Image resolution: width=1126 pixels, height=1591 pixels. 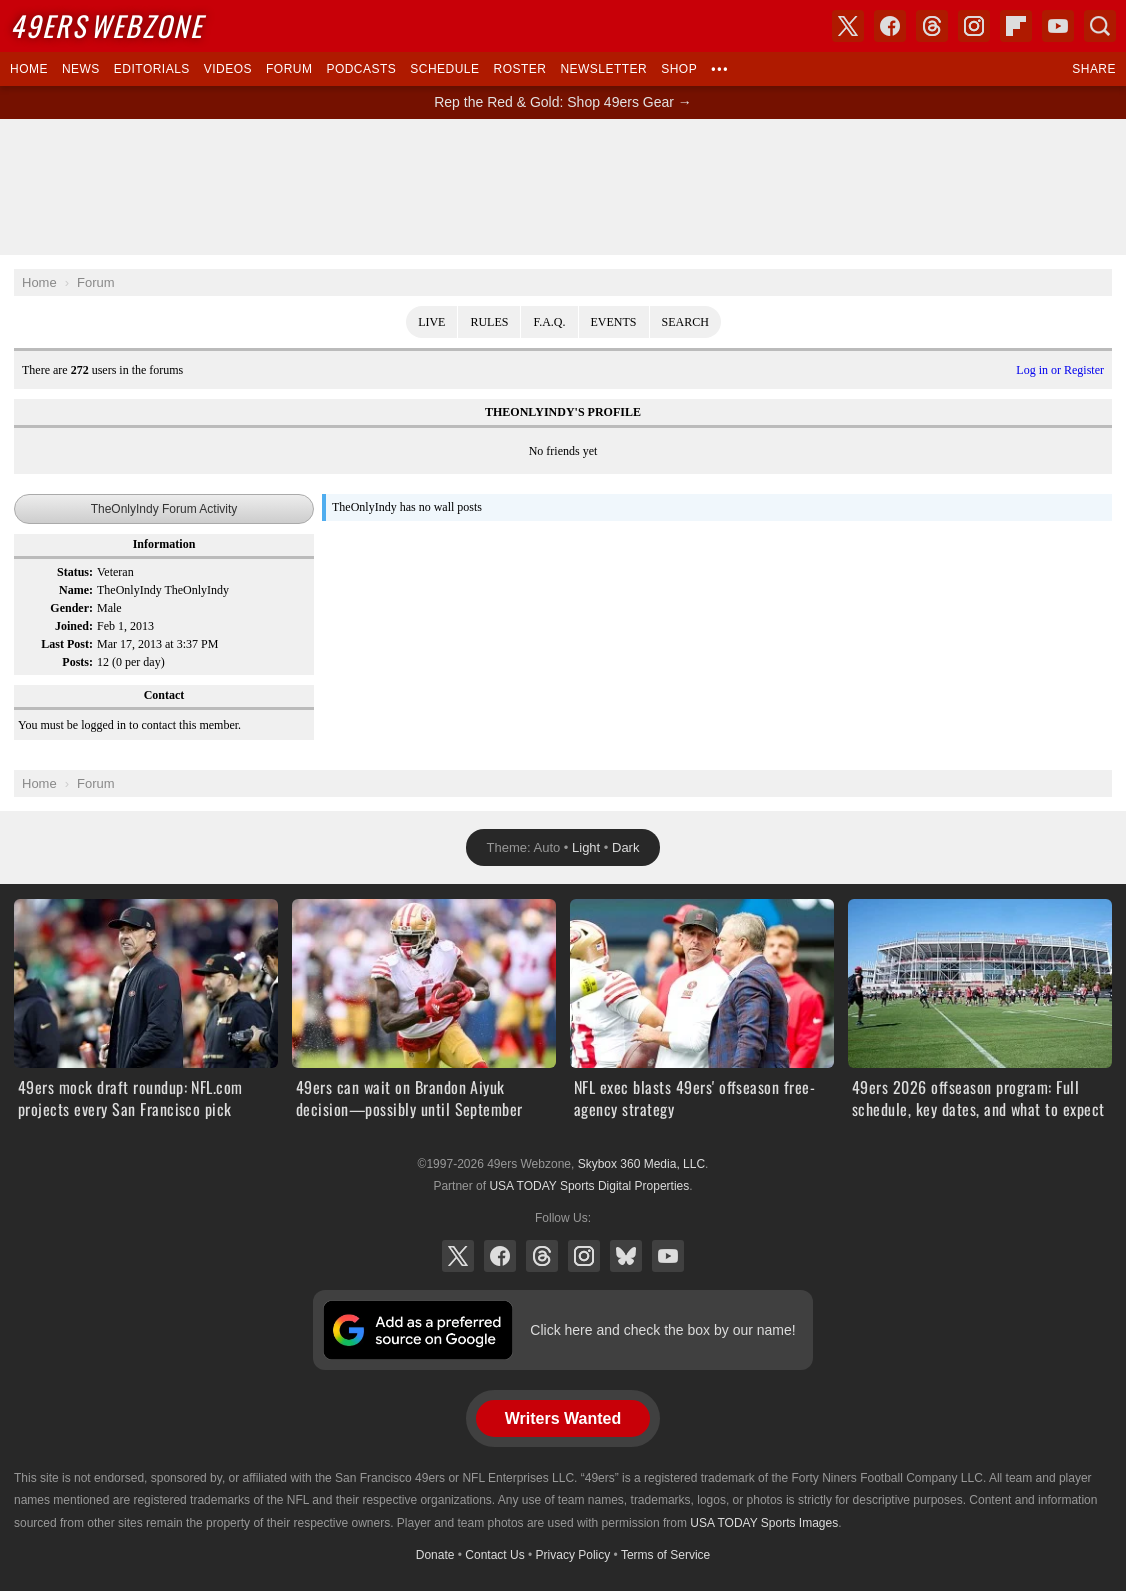 I want to click on Events, so click(x=614, y=322).